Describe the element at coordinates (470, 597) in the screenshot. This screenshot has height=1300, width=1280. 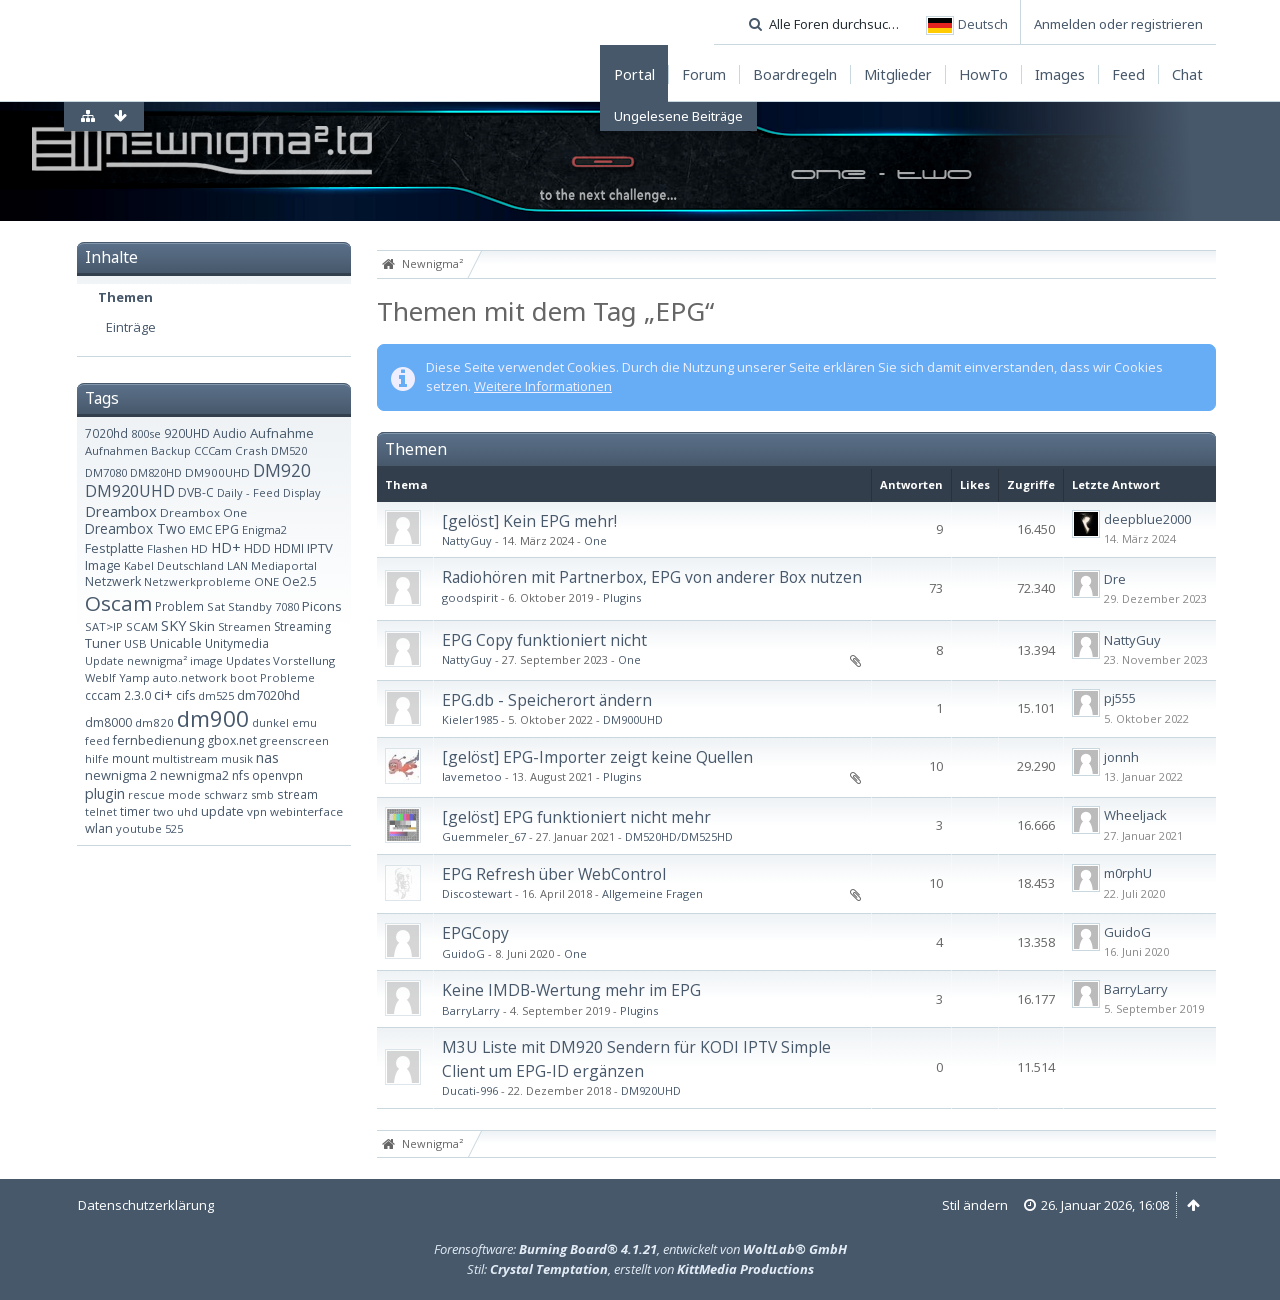
I see `goodspirit` at that location.